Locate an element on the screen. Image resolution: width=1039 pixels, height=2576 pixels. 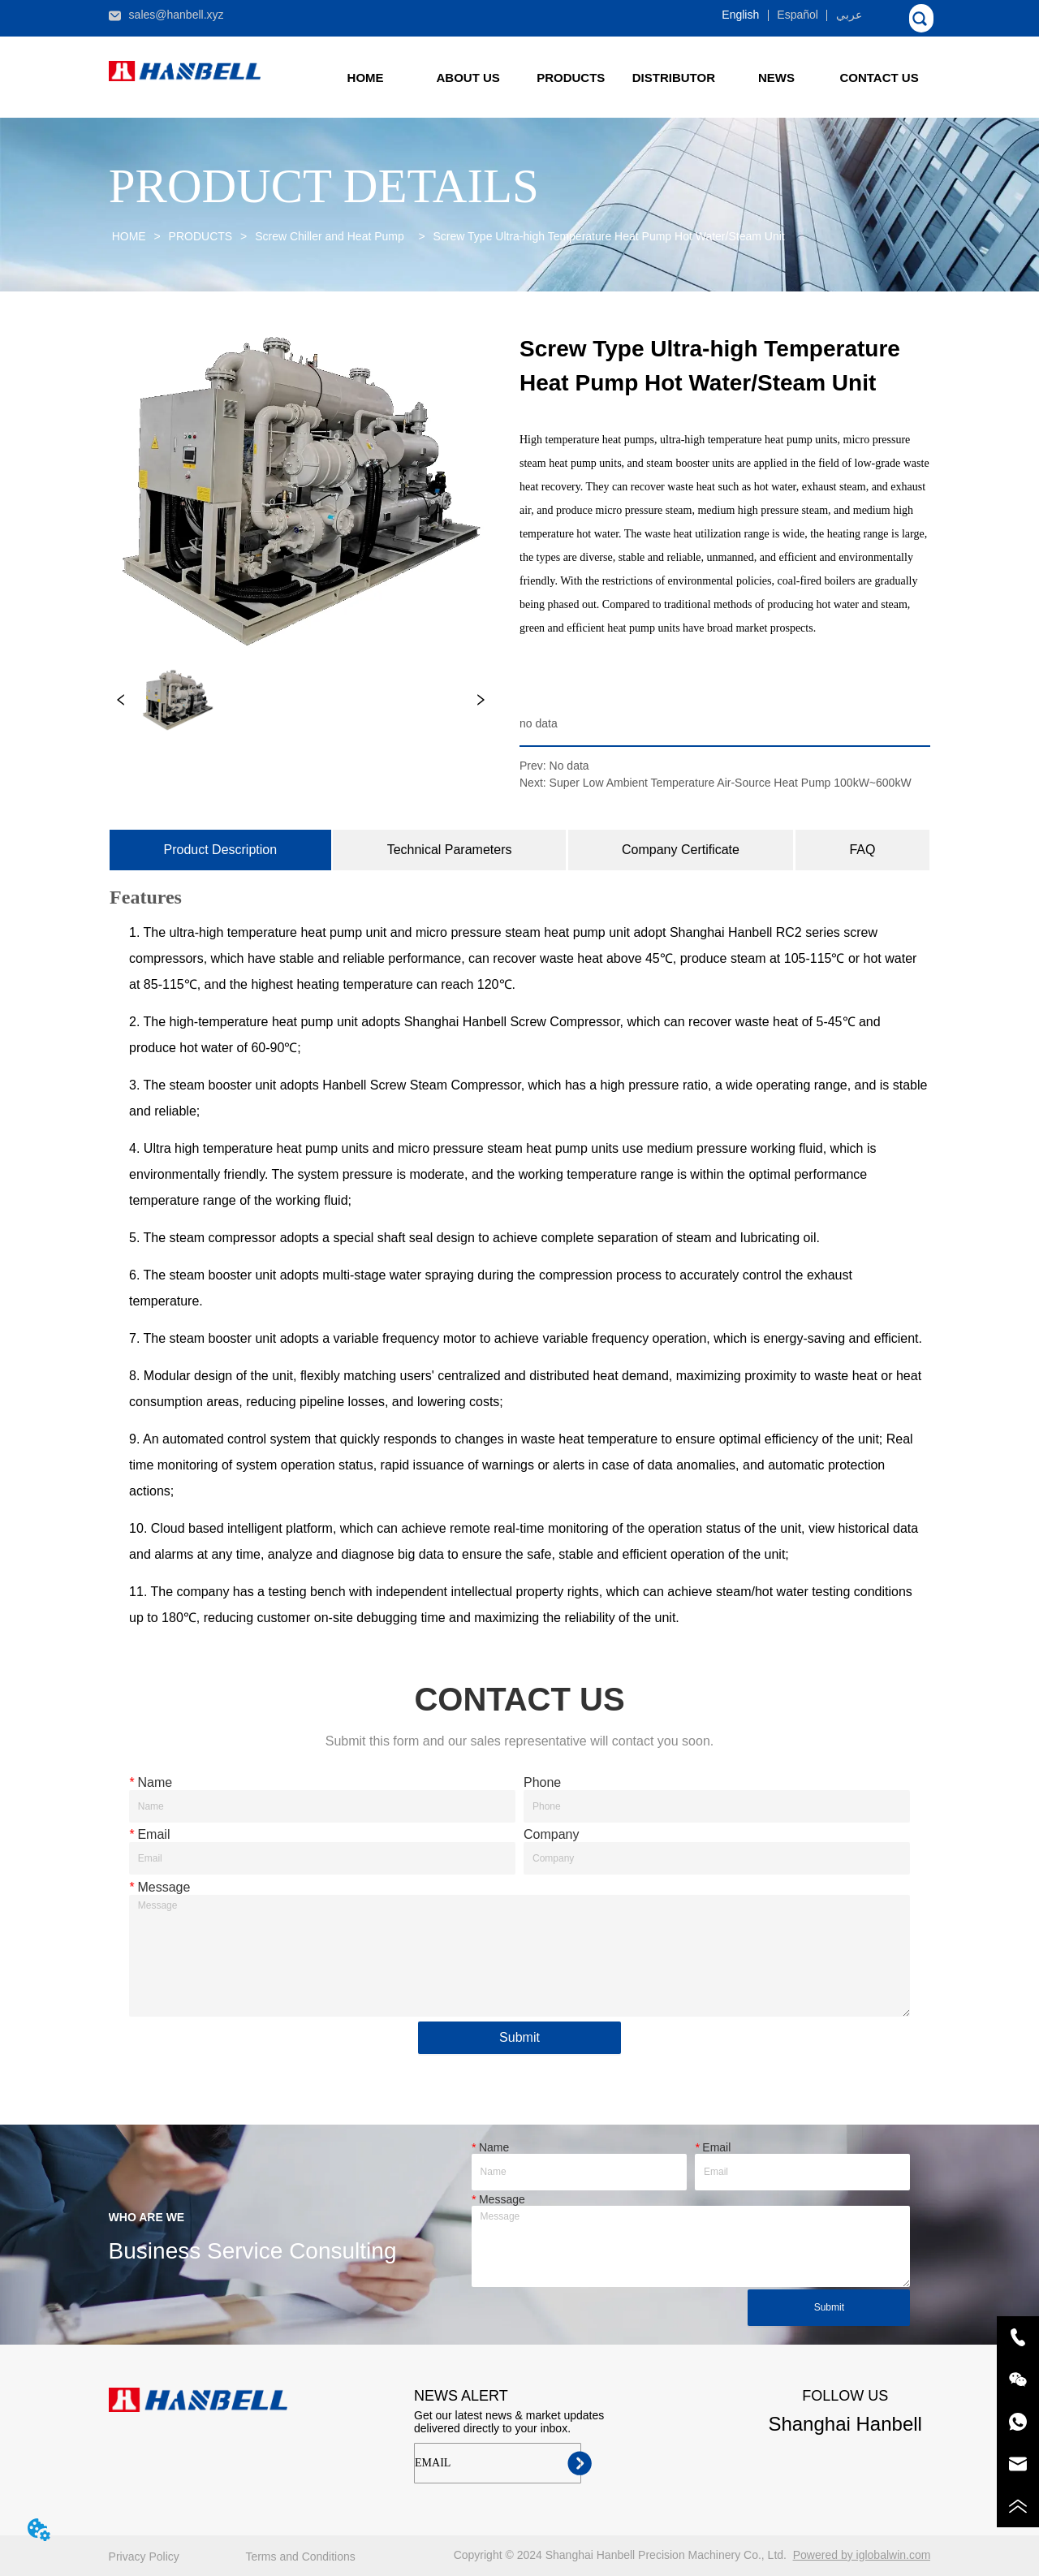
عربي is located at coordinates (849, 14).